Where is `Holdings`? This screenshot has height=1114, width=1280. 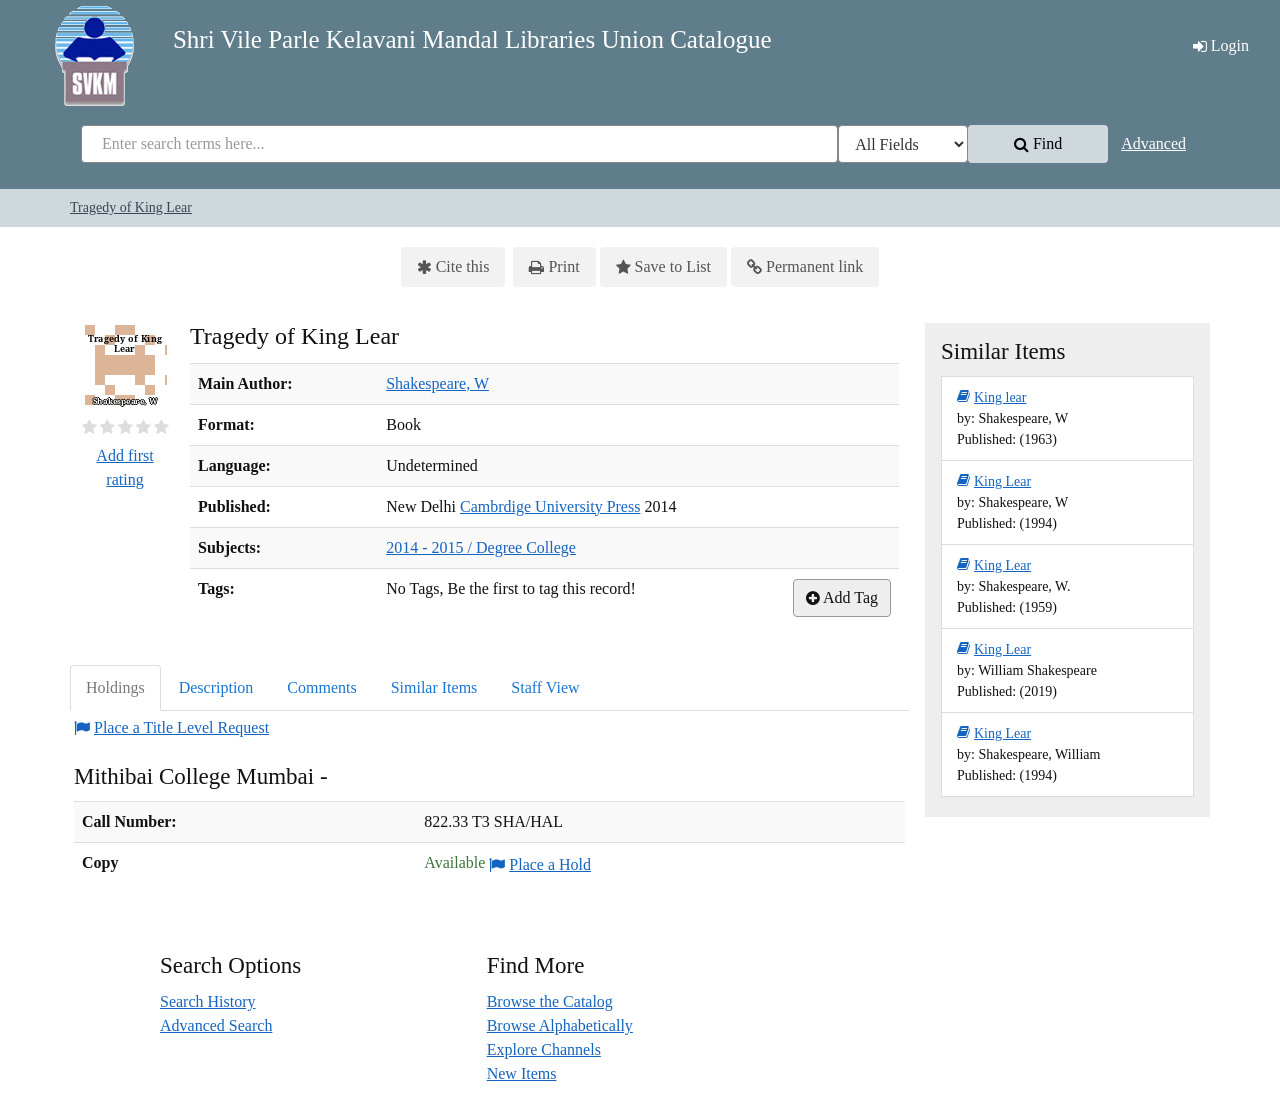
Holdings is located at coordinates (115, 687).